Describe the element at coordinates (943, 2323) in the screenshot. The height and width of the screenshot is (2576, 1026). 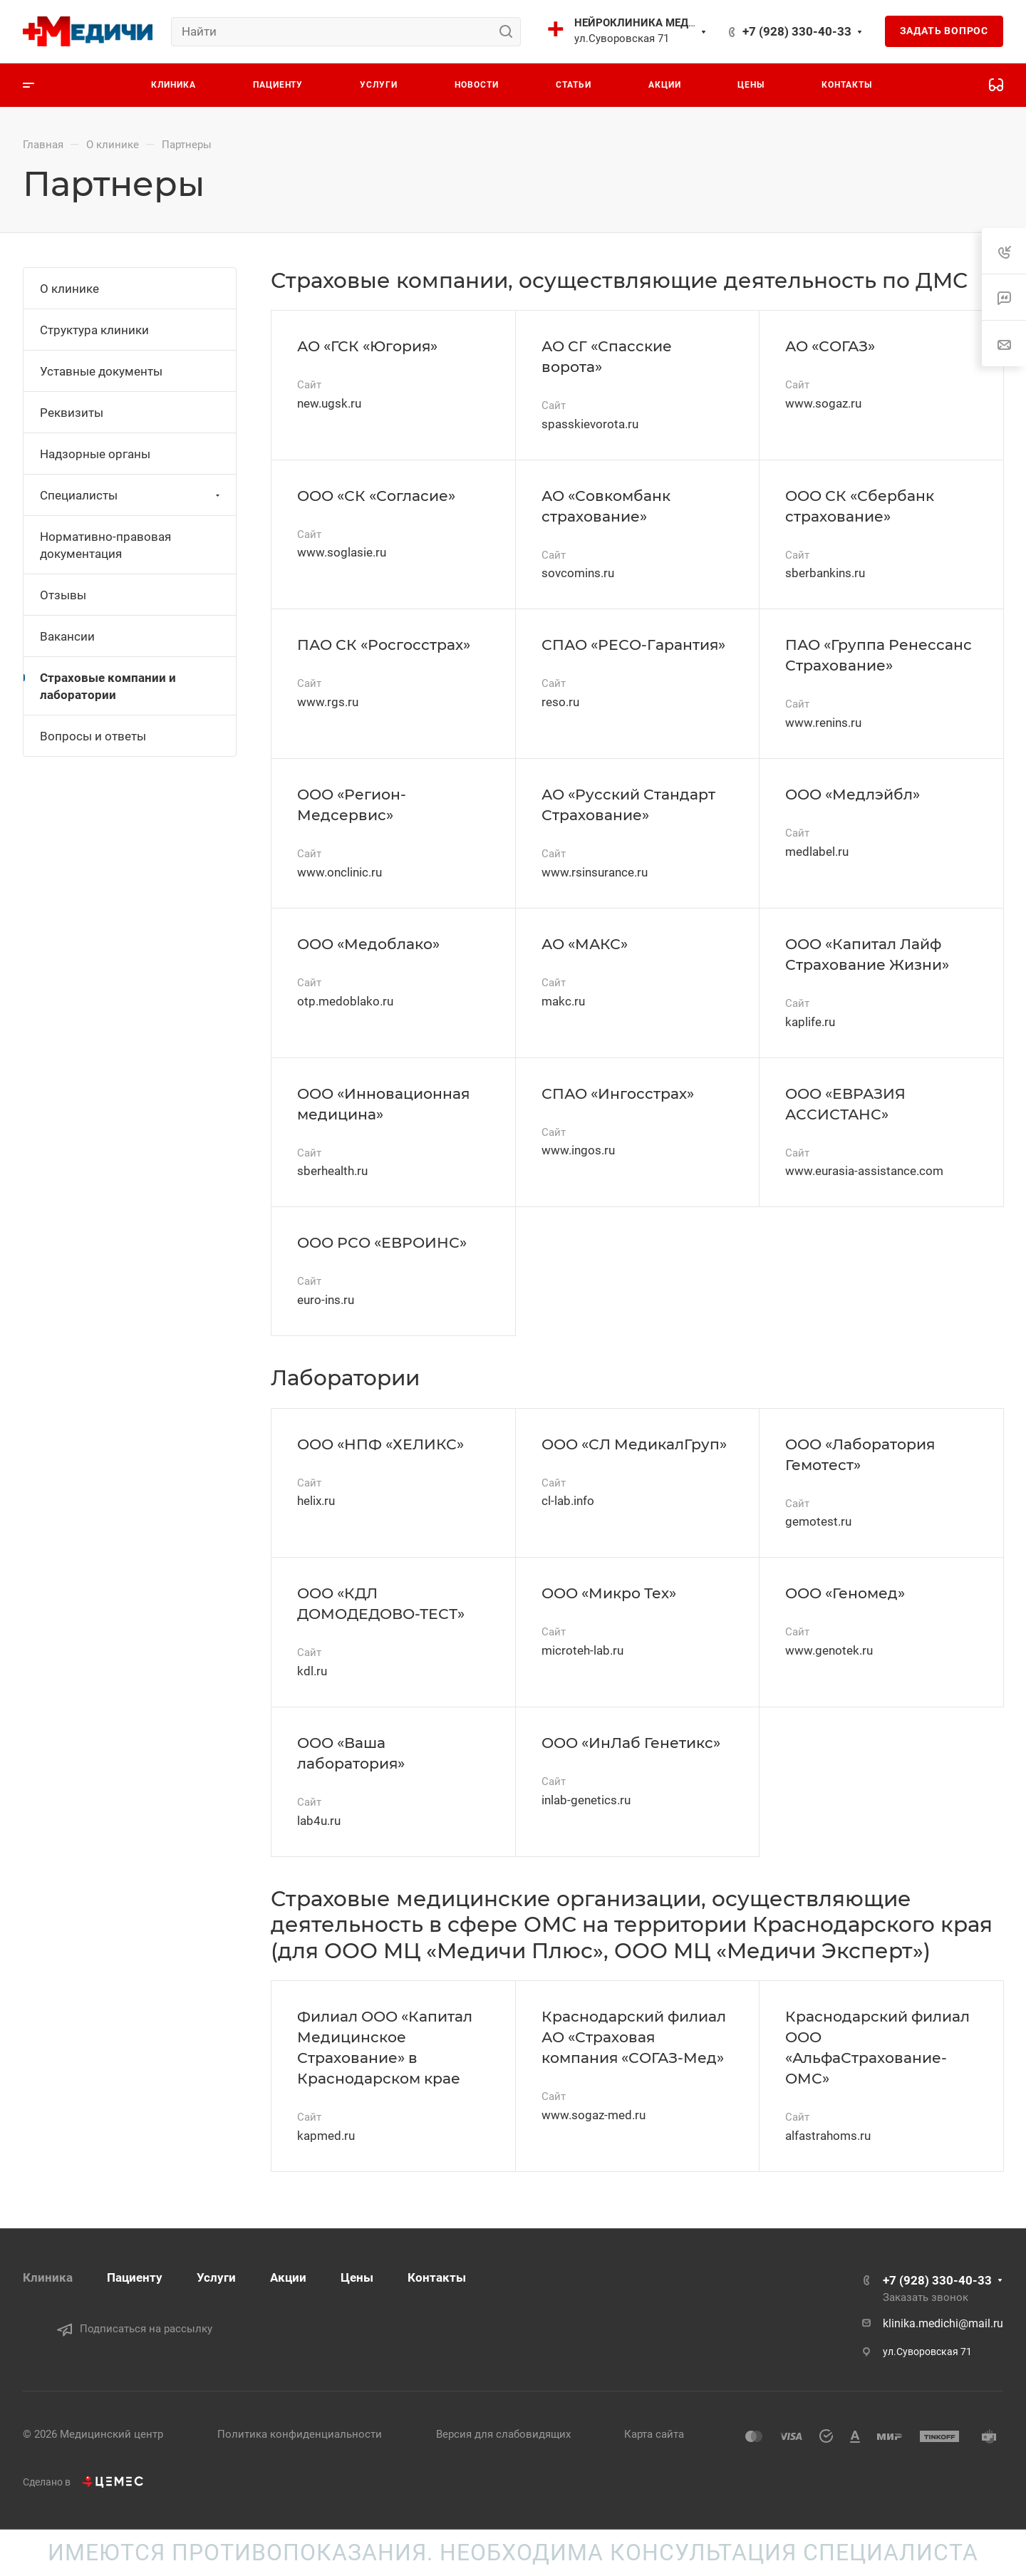
I see `klinika.medichi@mail.ru` at that location.